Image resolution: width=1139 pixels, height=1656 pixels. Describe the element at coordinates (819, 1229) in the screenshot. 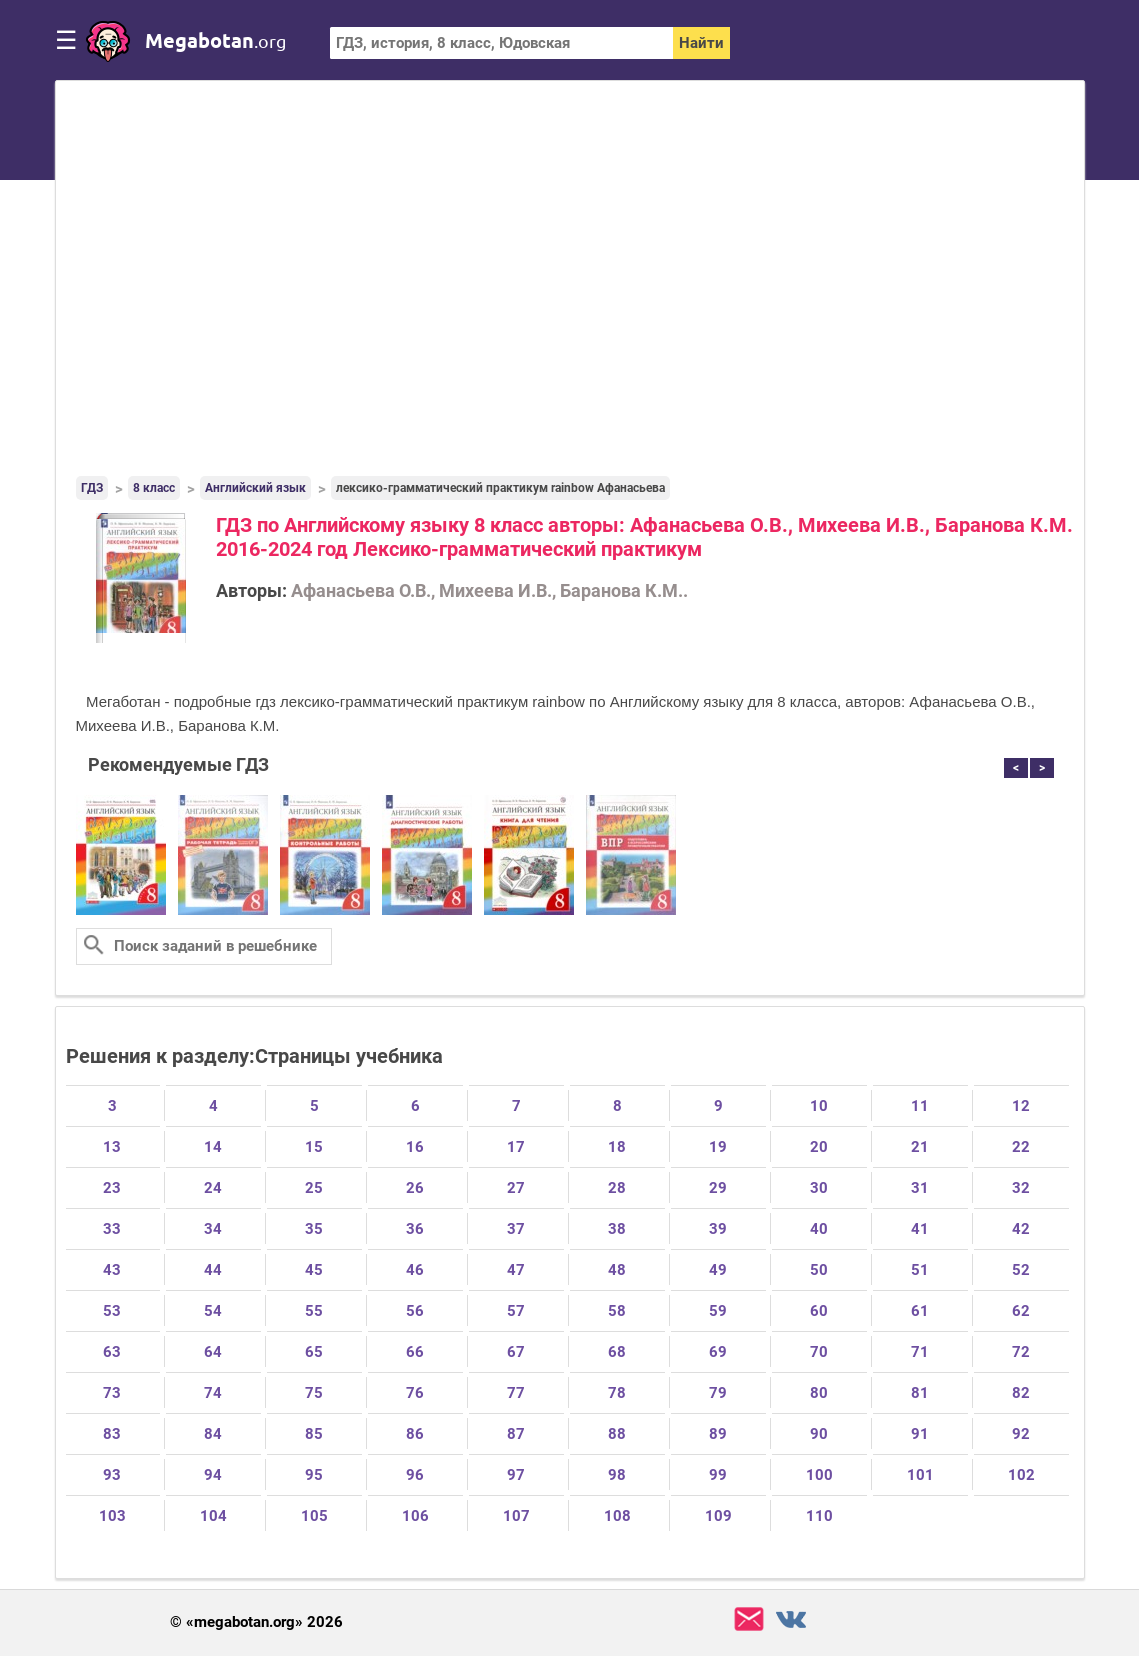

I see `40` at that location.